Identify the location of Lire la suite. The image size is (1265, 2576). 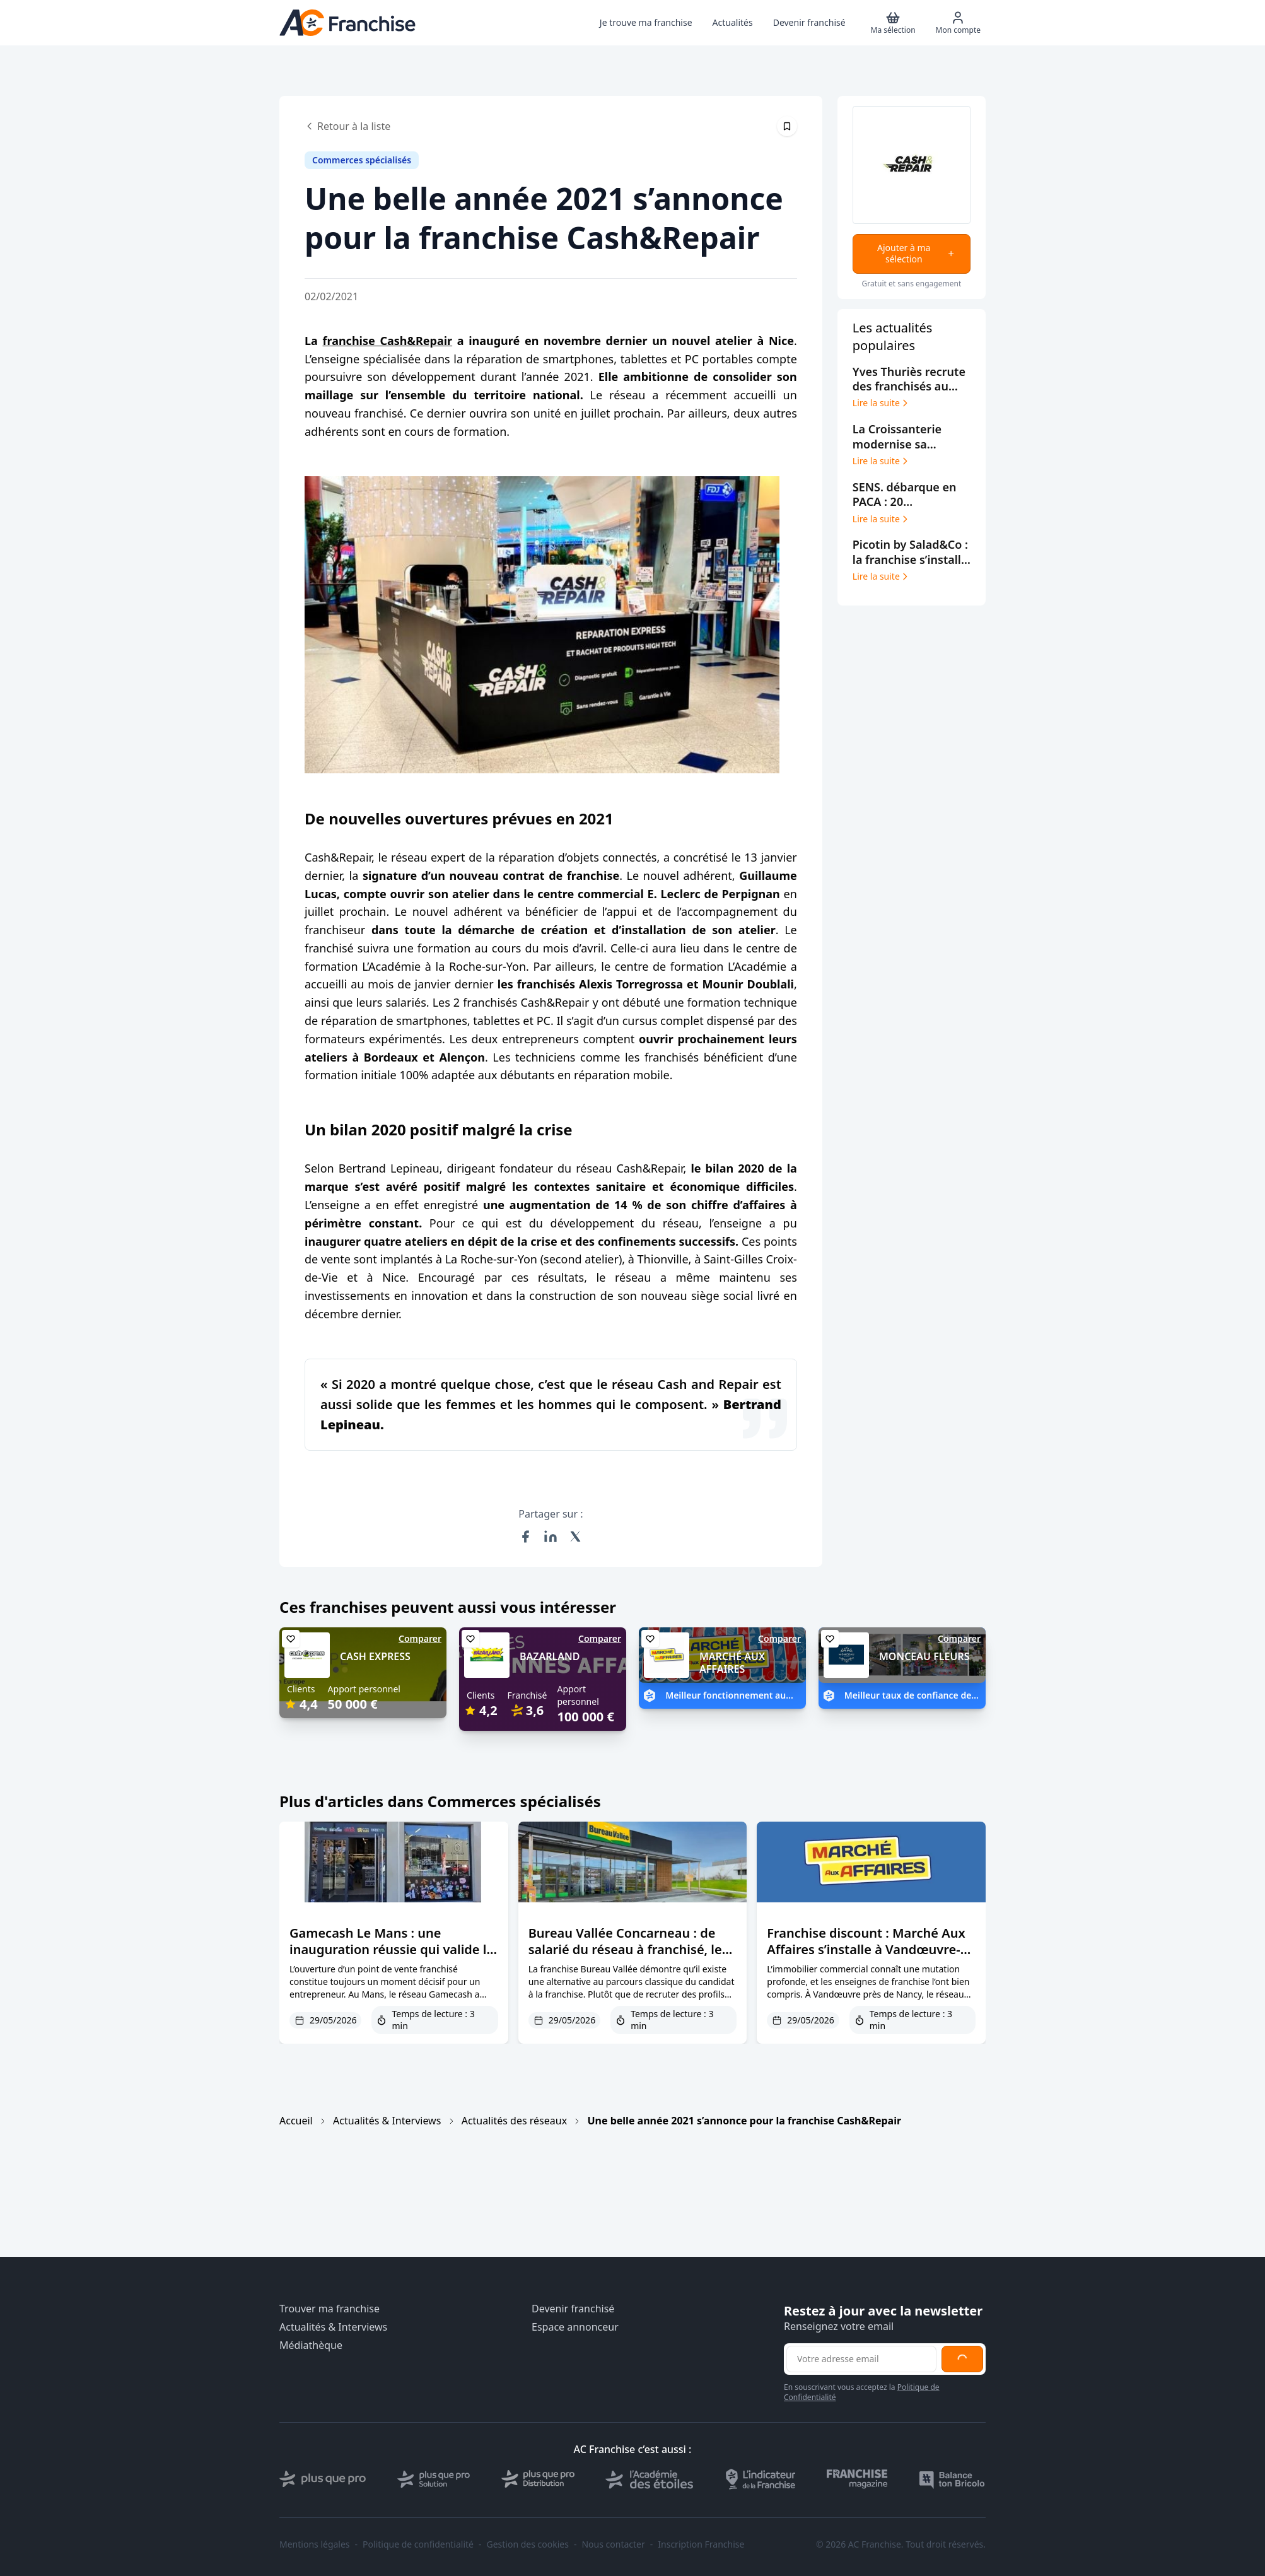
(881, 403).